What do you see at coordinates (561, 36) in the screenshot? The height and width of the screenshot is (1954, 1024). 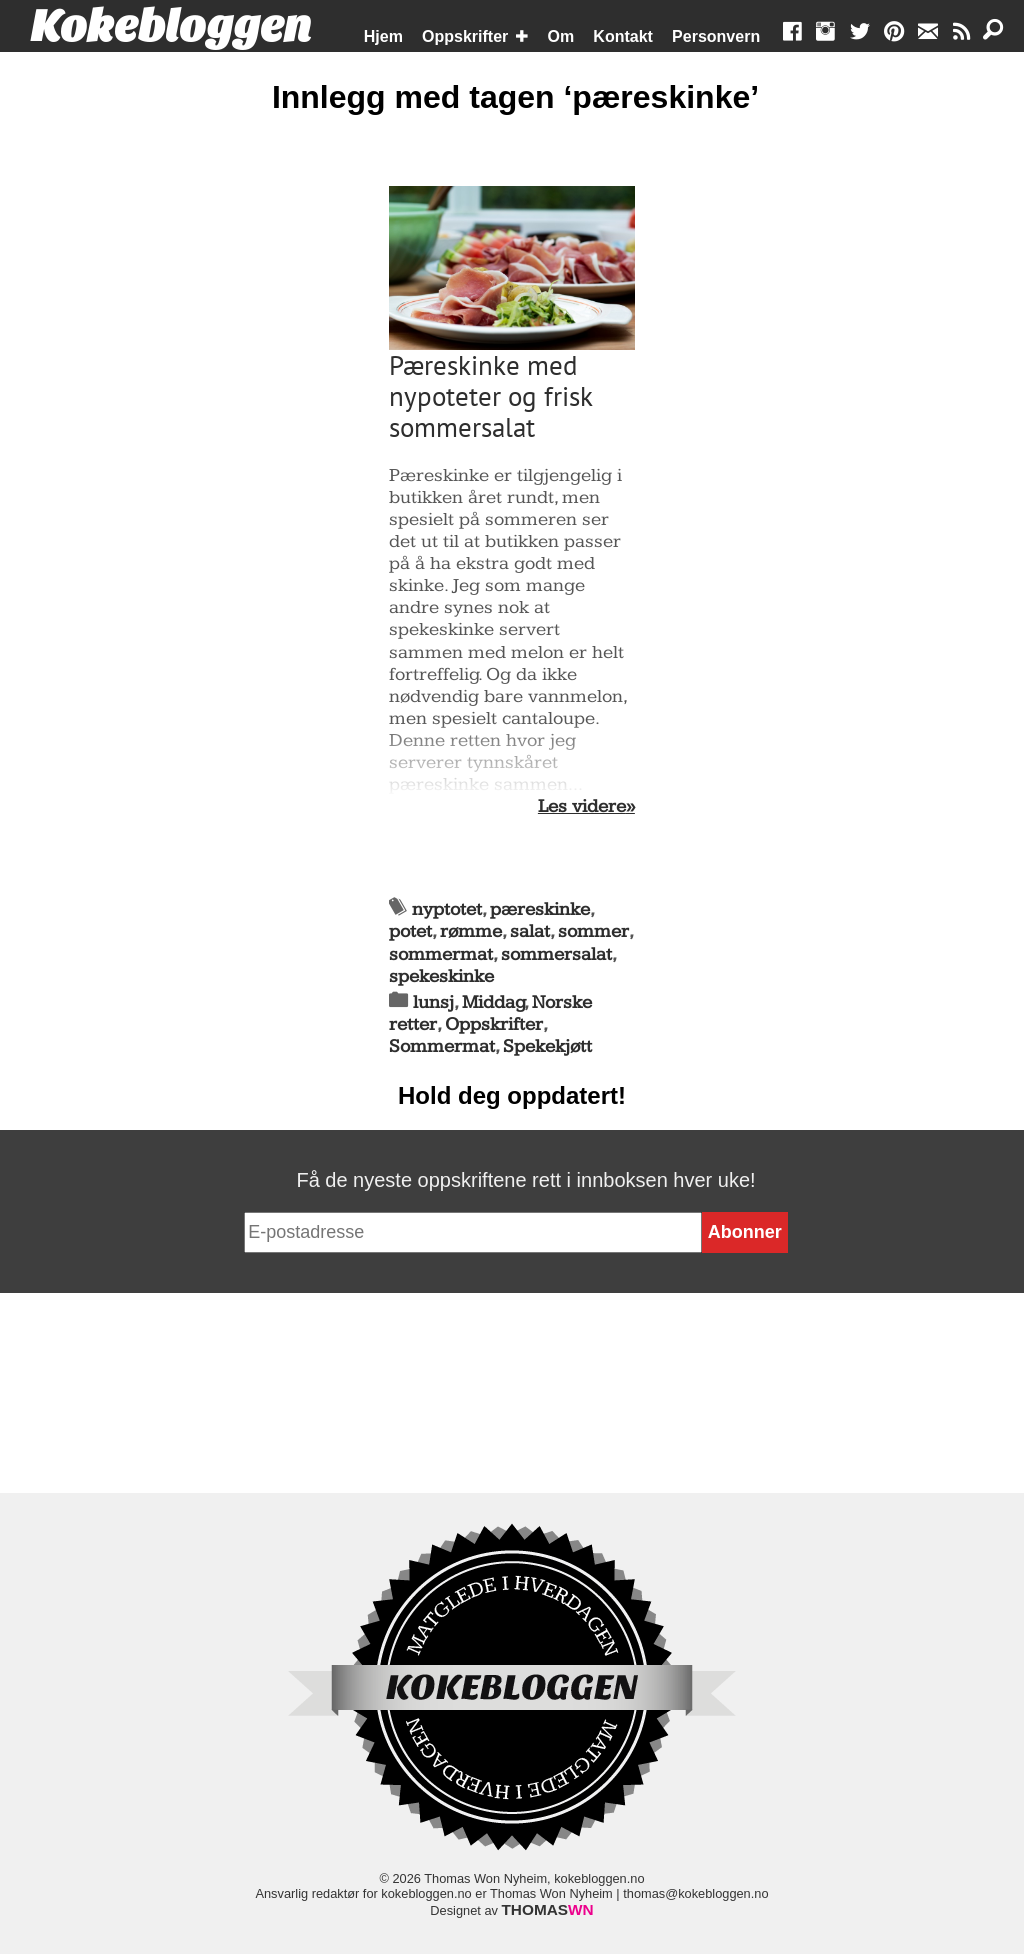 I see `Om` at bounding box center [561, 36].